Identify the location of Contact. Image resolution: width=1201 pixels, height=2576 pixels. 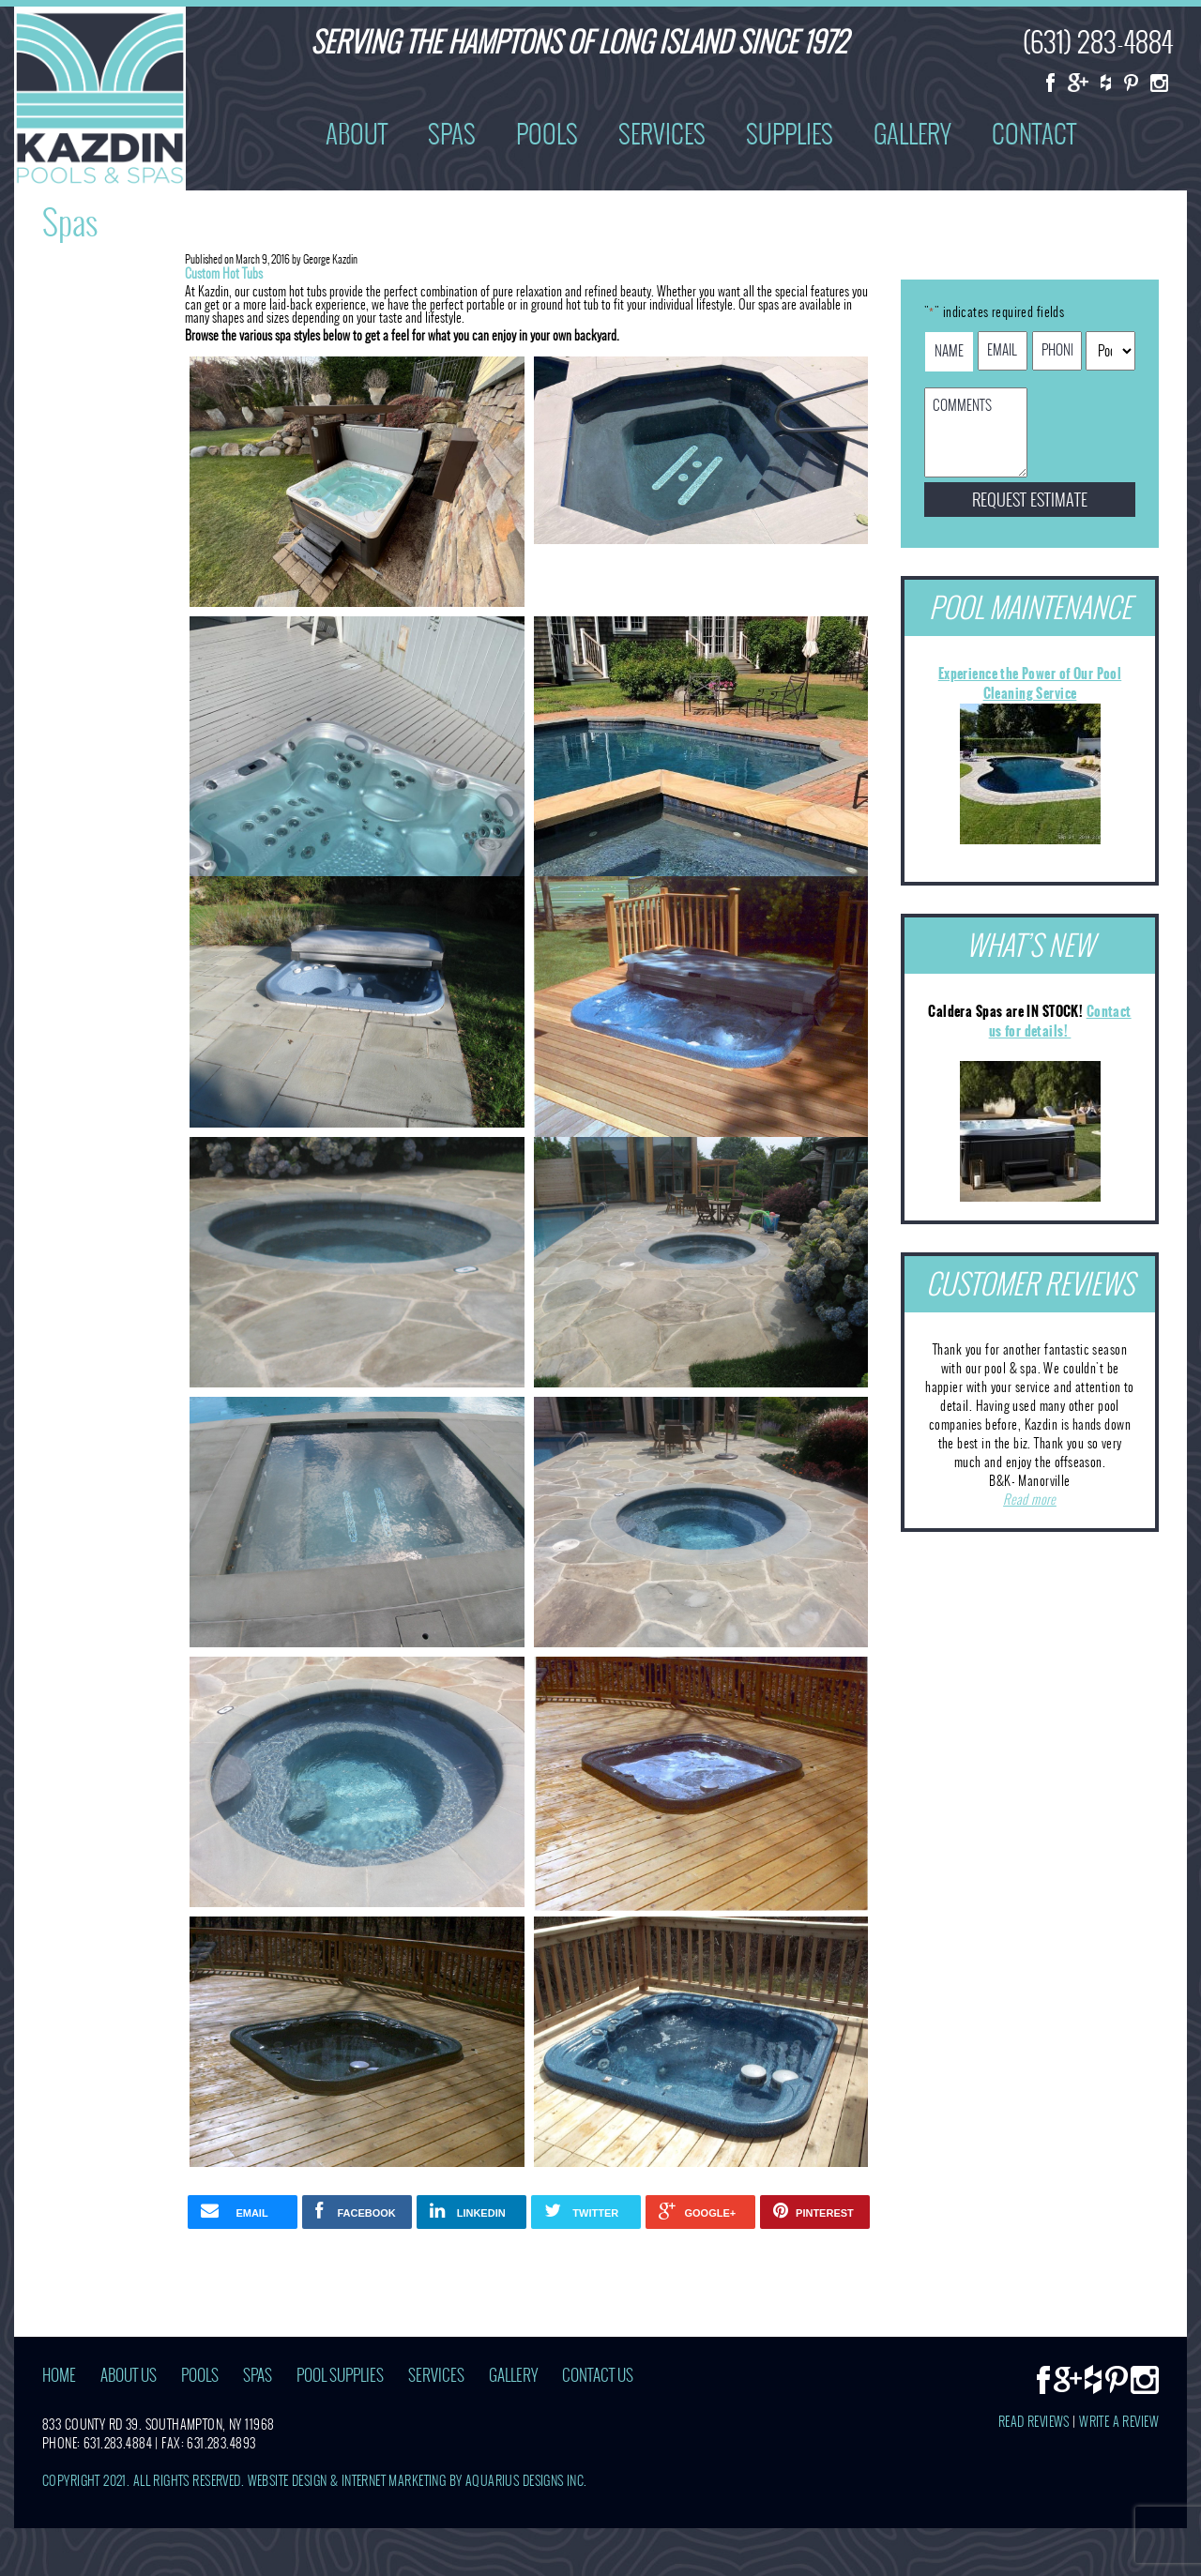
(1034, 134).